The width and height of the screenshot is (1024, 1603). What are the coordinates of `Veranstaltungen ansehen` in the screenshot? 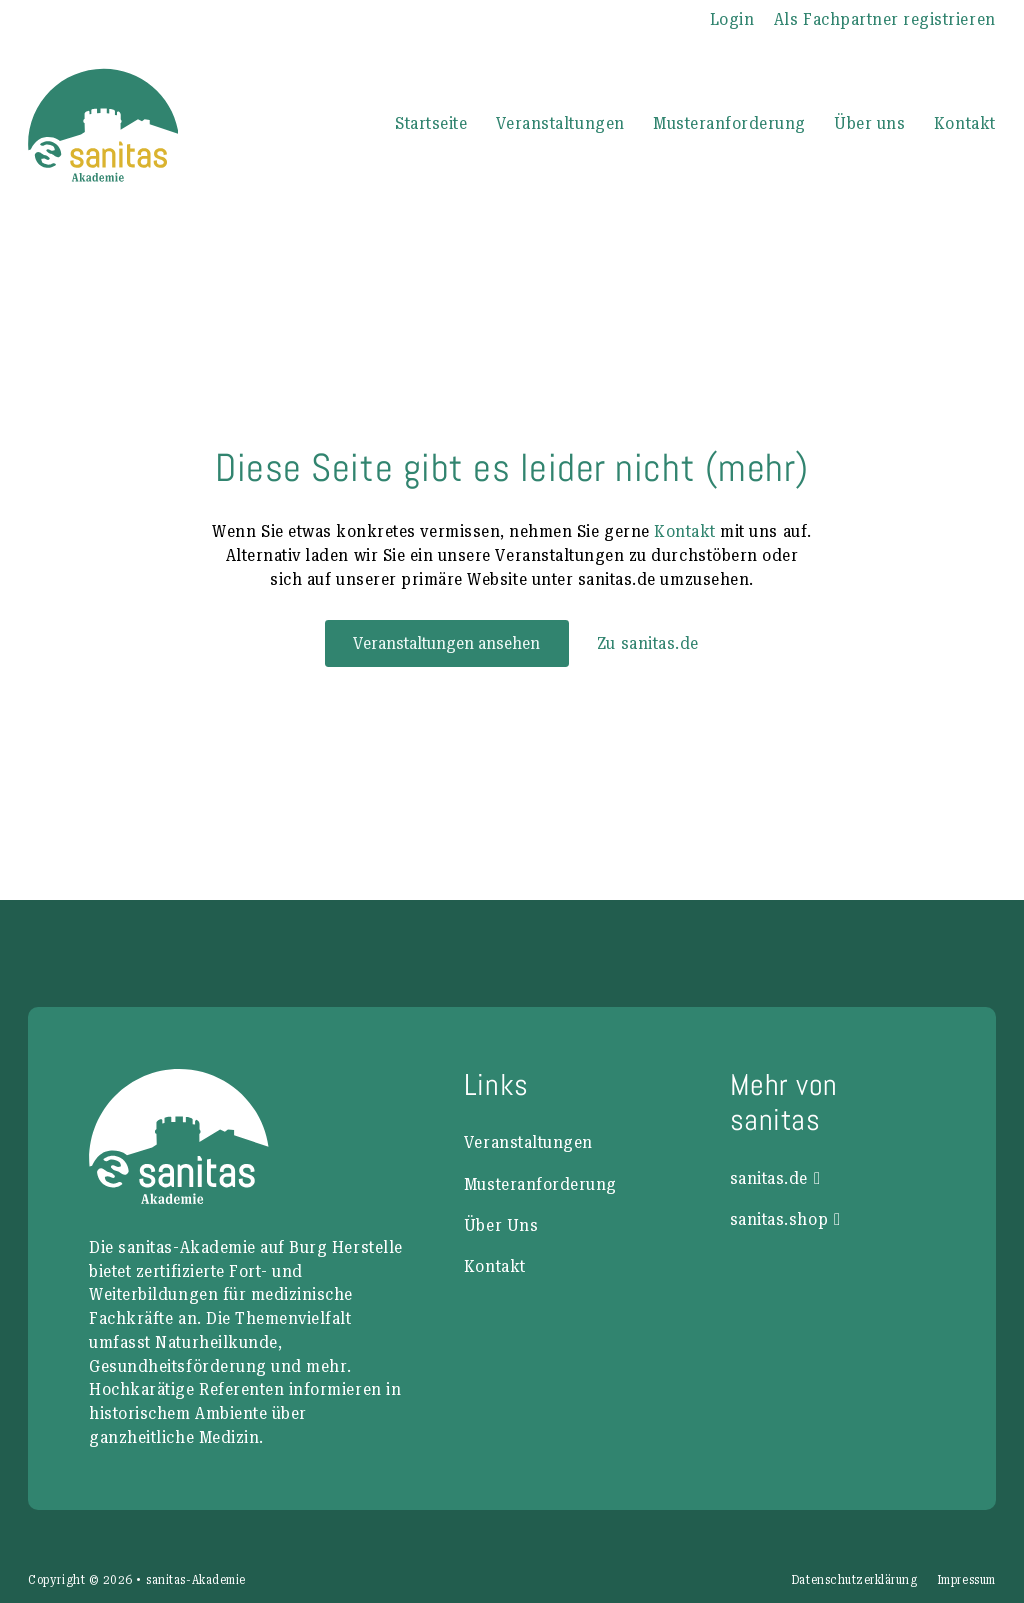 It's located at (446, 643).